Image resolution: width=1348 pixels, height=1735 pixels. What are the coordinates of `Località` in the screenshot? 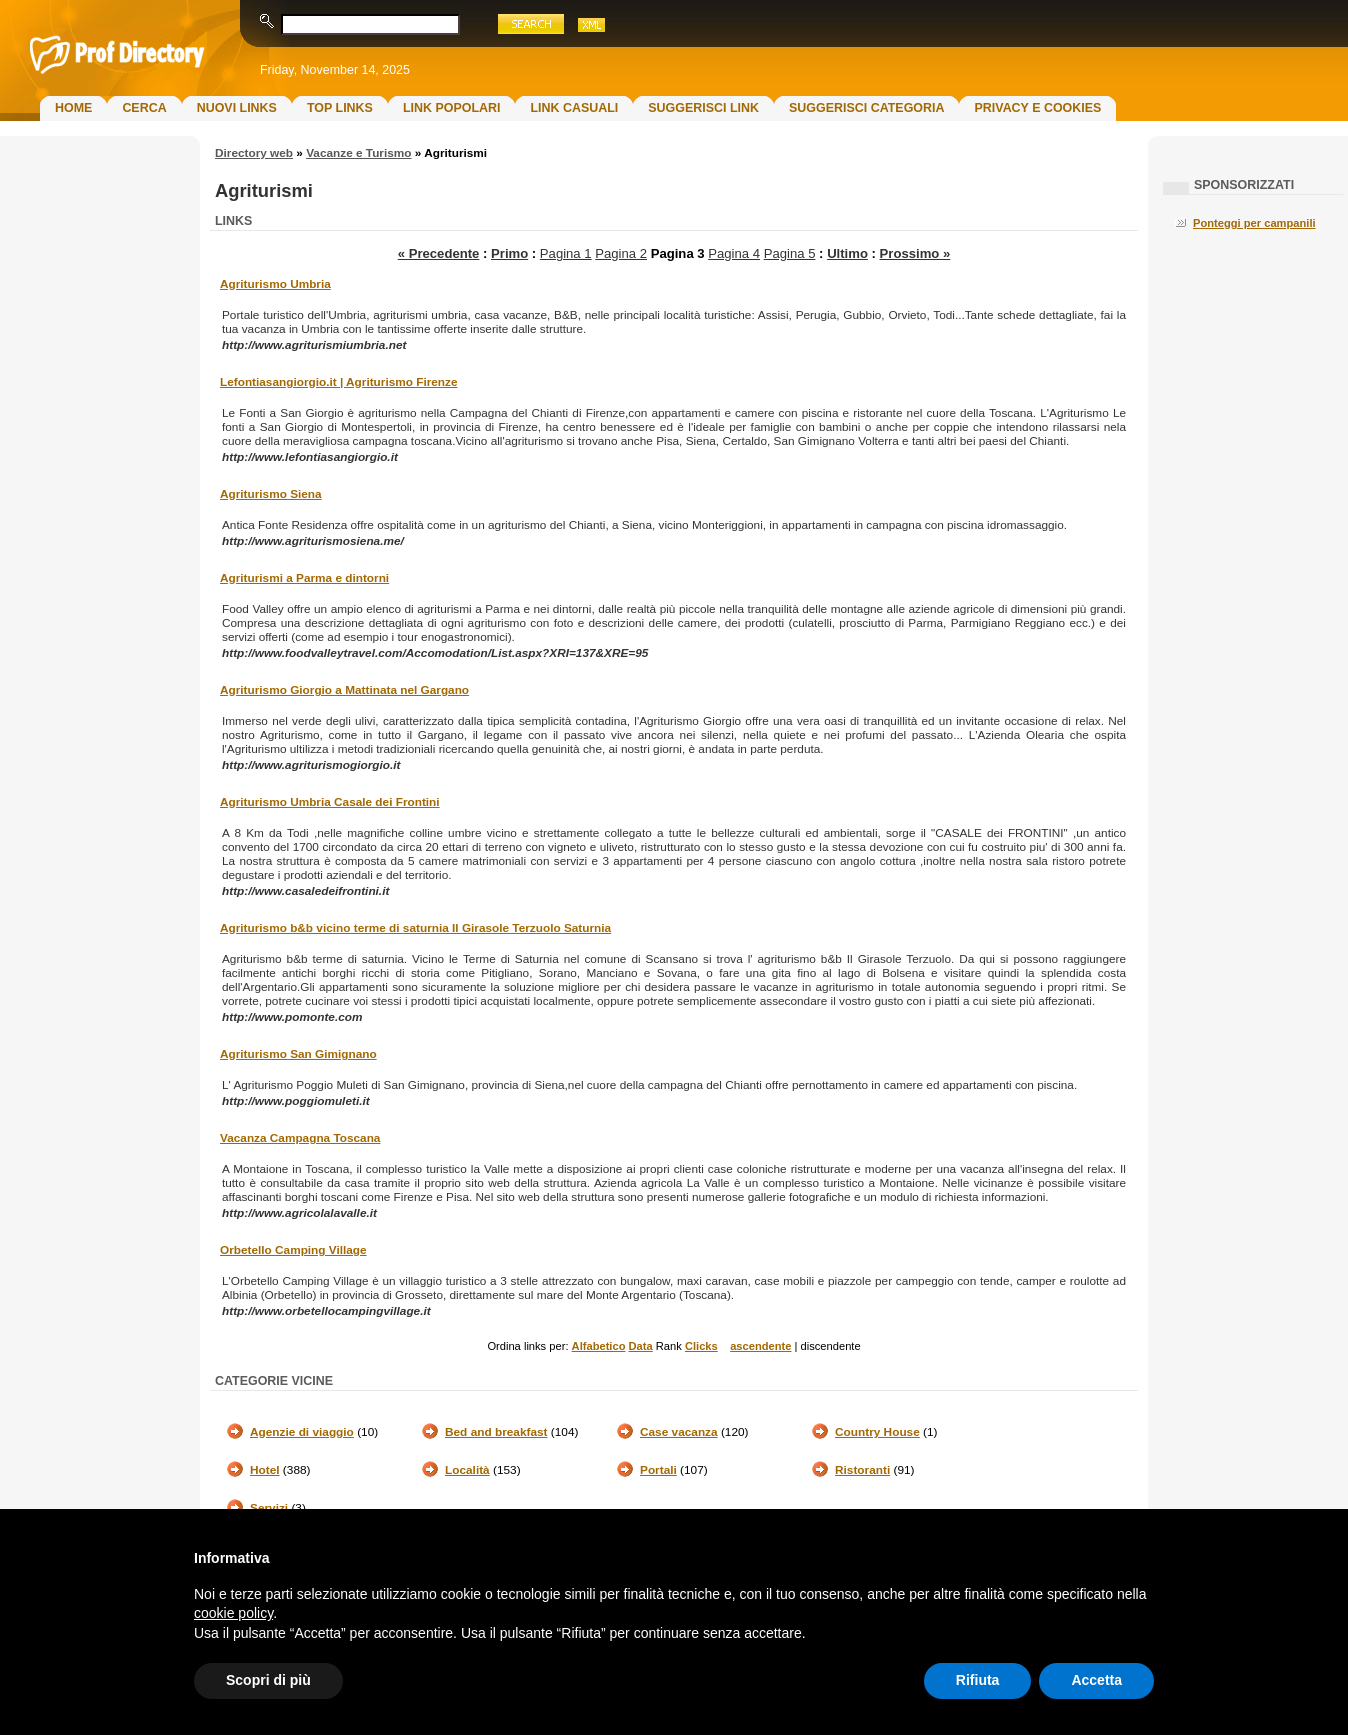 It's located at (467, 1470).